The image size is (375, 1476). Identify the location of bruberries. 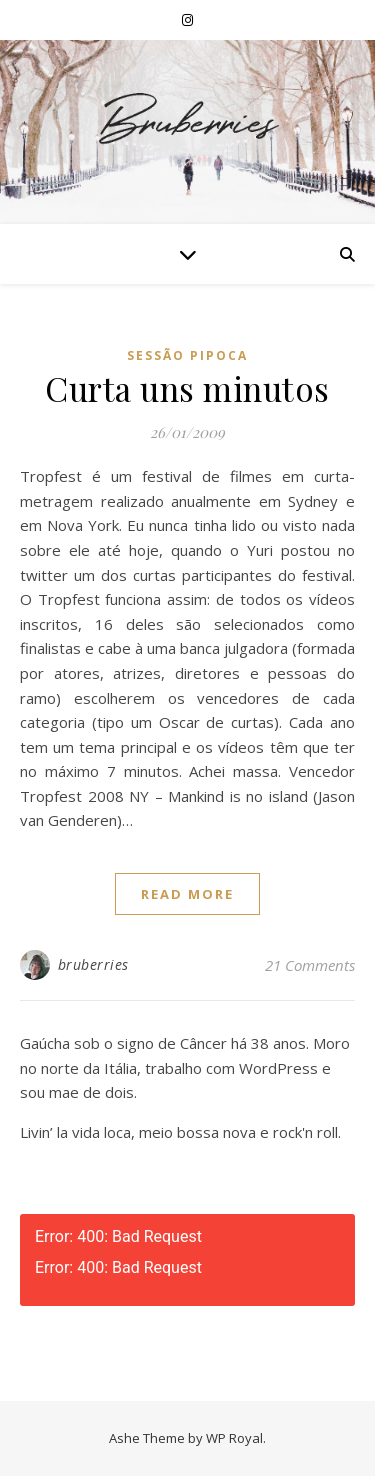
(93, 964).